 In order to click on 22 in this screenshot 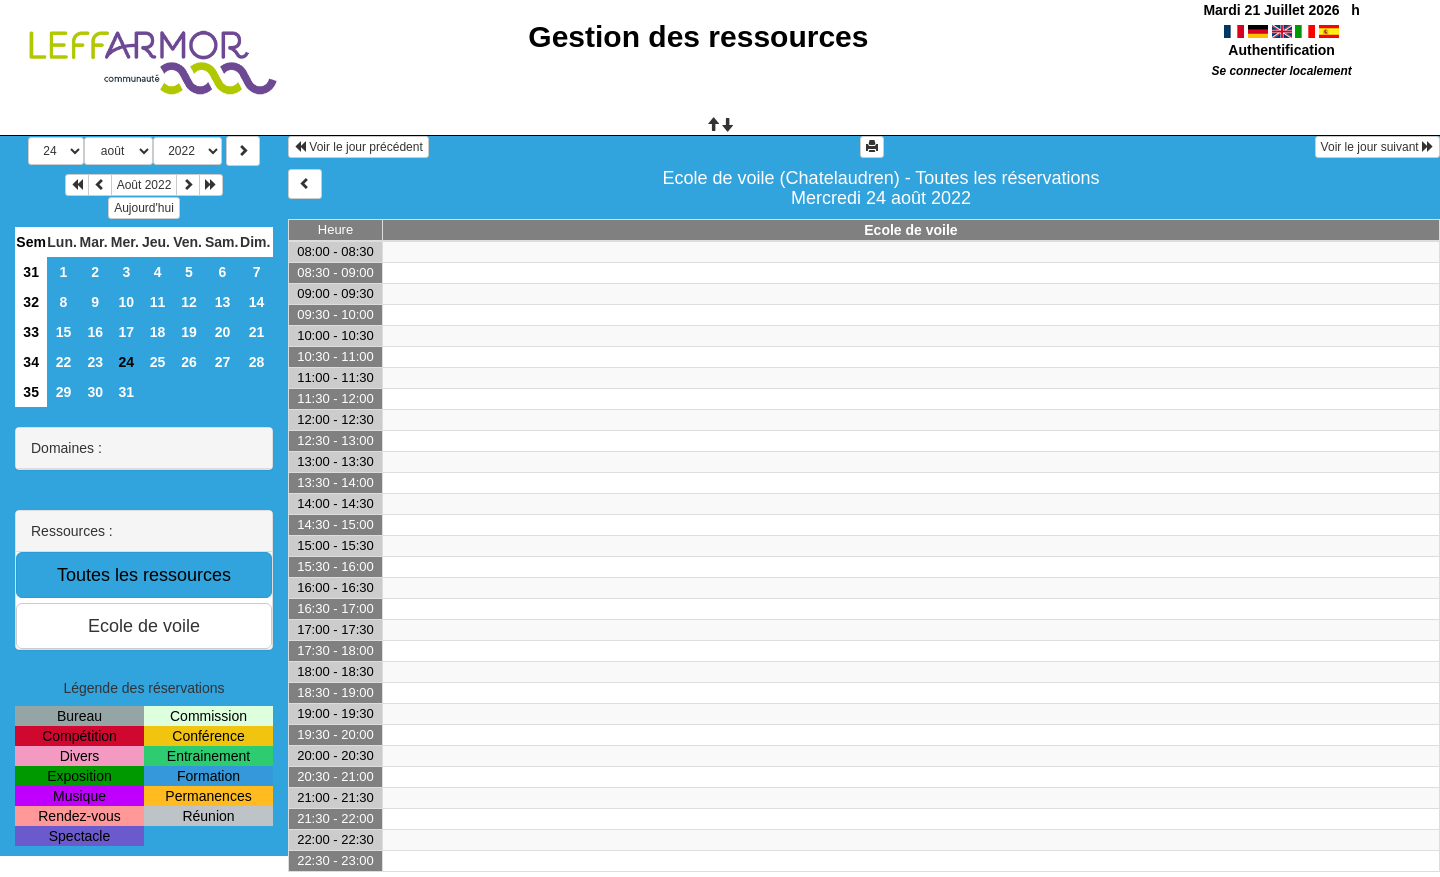, I will do `click(64, 362)`.